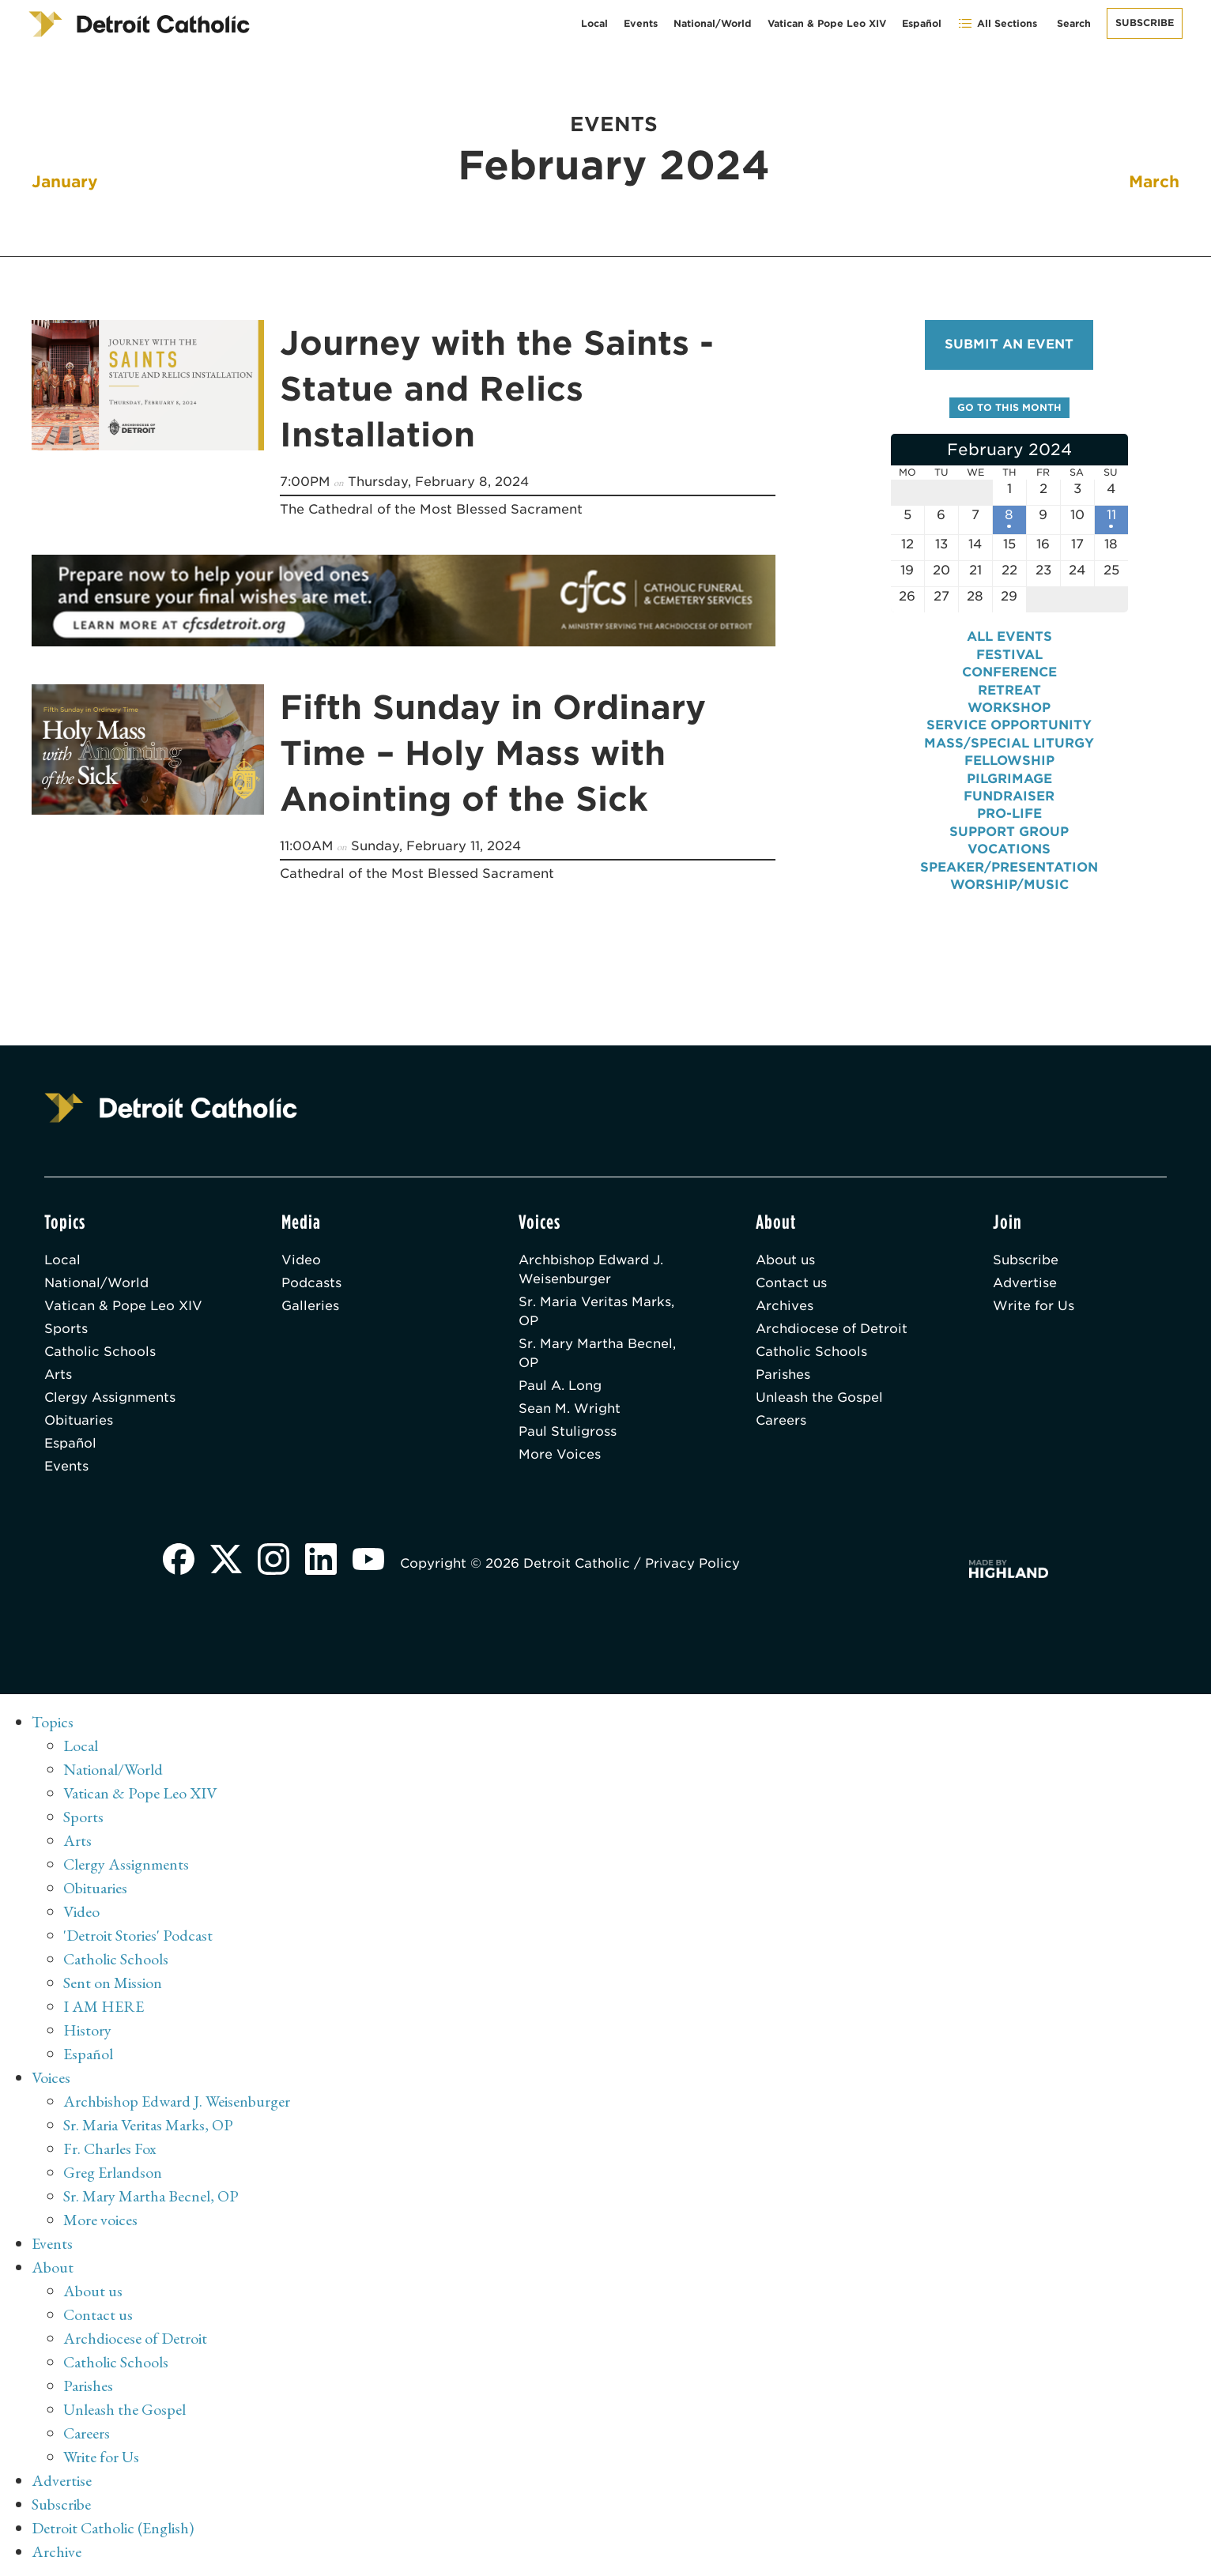 The width and height of the screenshot is (1211, 2576). I want to click on Submit an event, so click(1009, 344).